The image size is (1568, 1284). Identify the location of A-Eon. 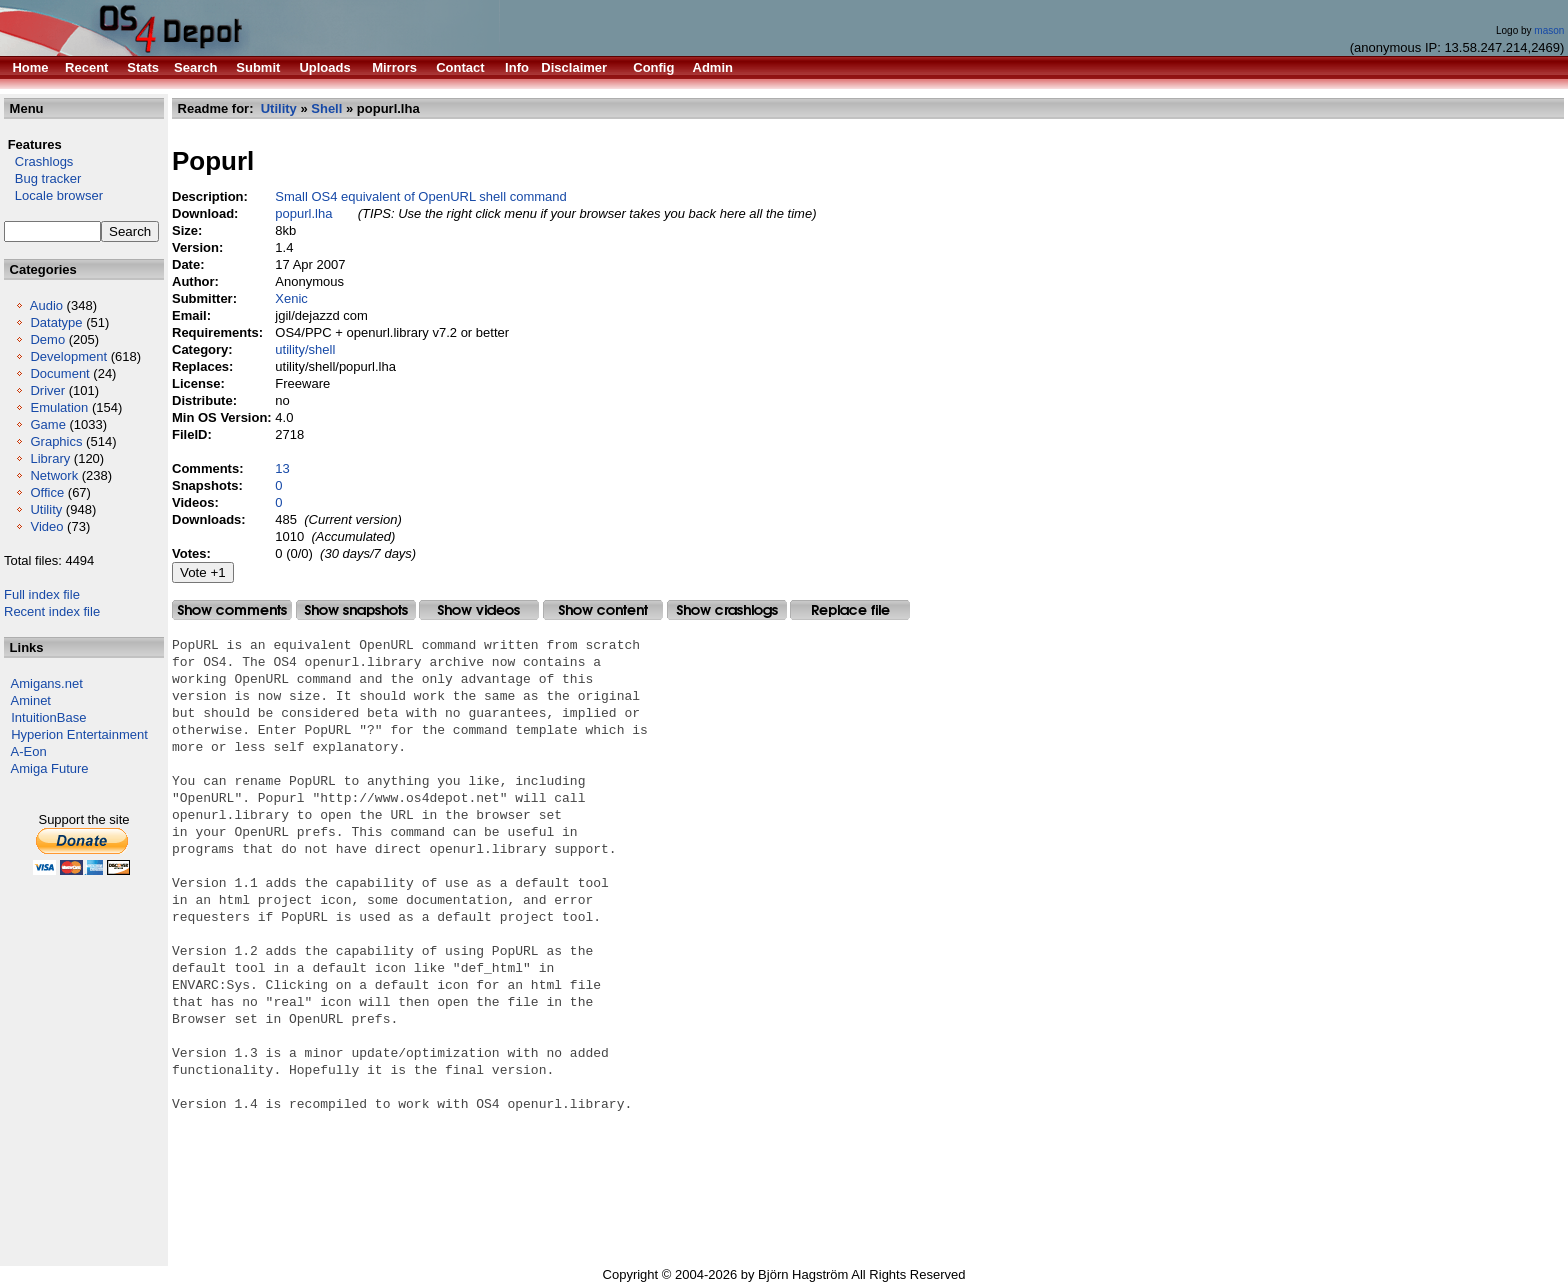
(29, 751).